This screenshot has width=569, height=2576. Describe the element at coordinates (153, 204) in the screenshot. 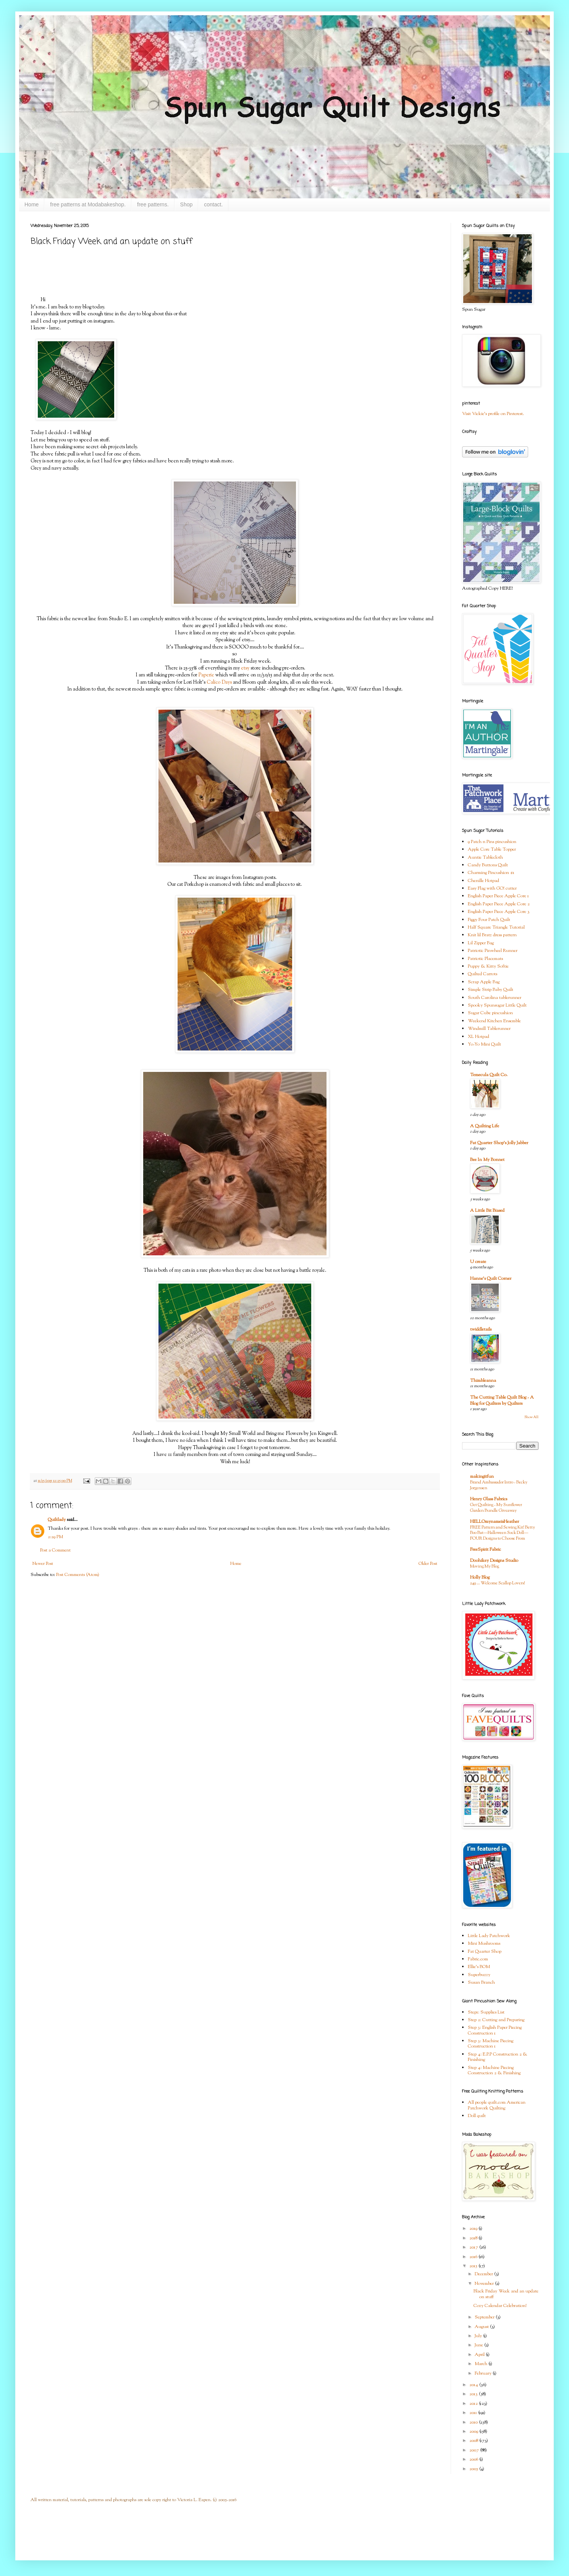

I see `free patterns.` at that location.